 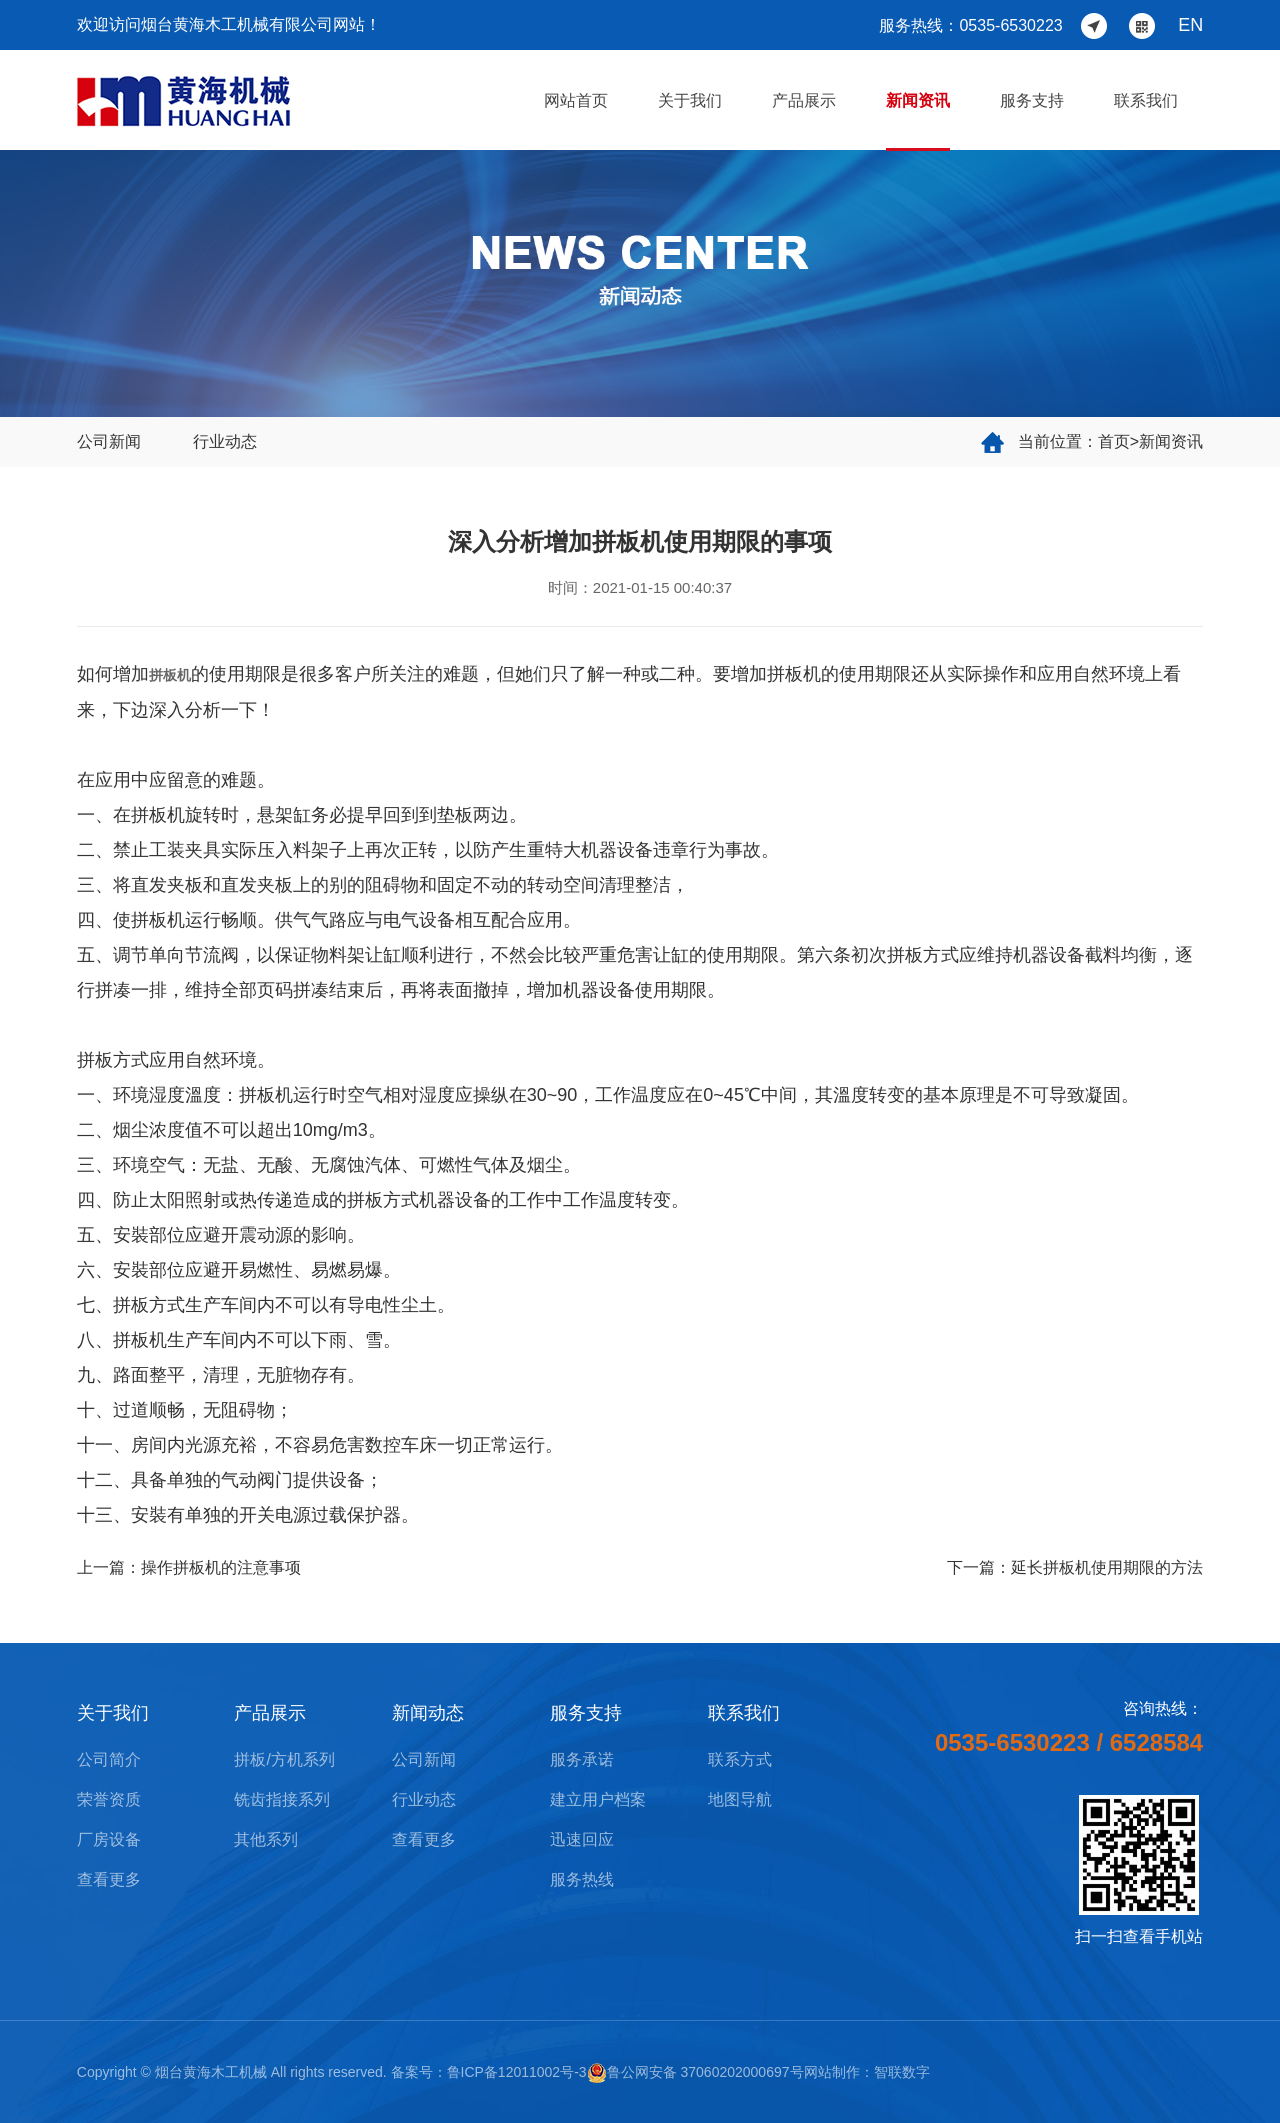 I want to click on 产品展示, so click(x=804, y=100).